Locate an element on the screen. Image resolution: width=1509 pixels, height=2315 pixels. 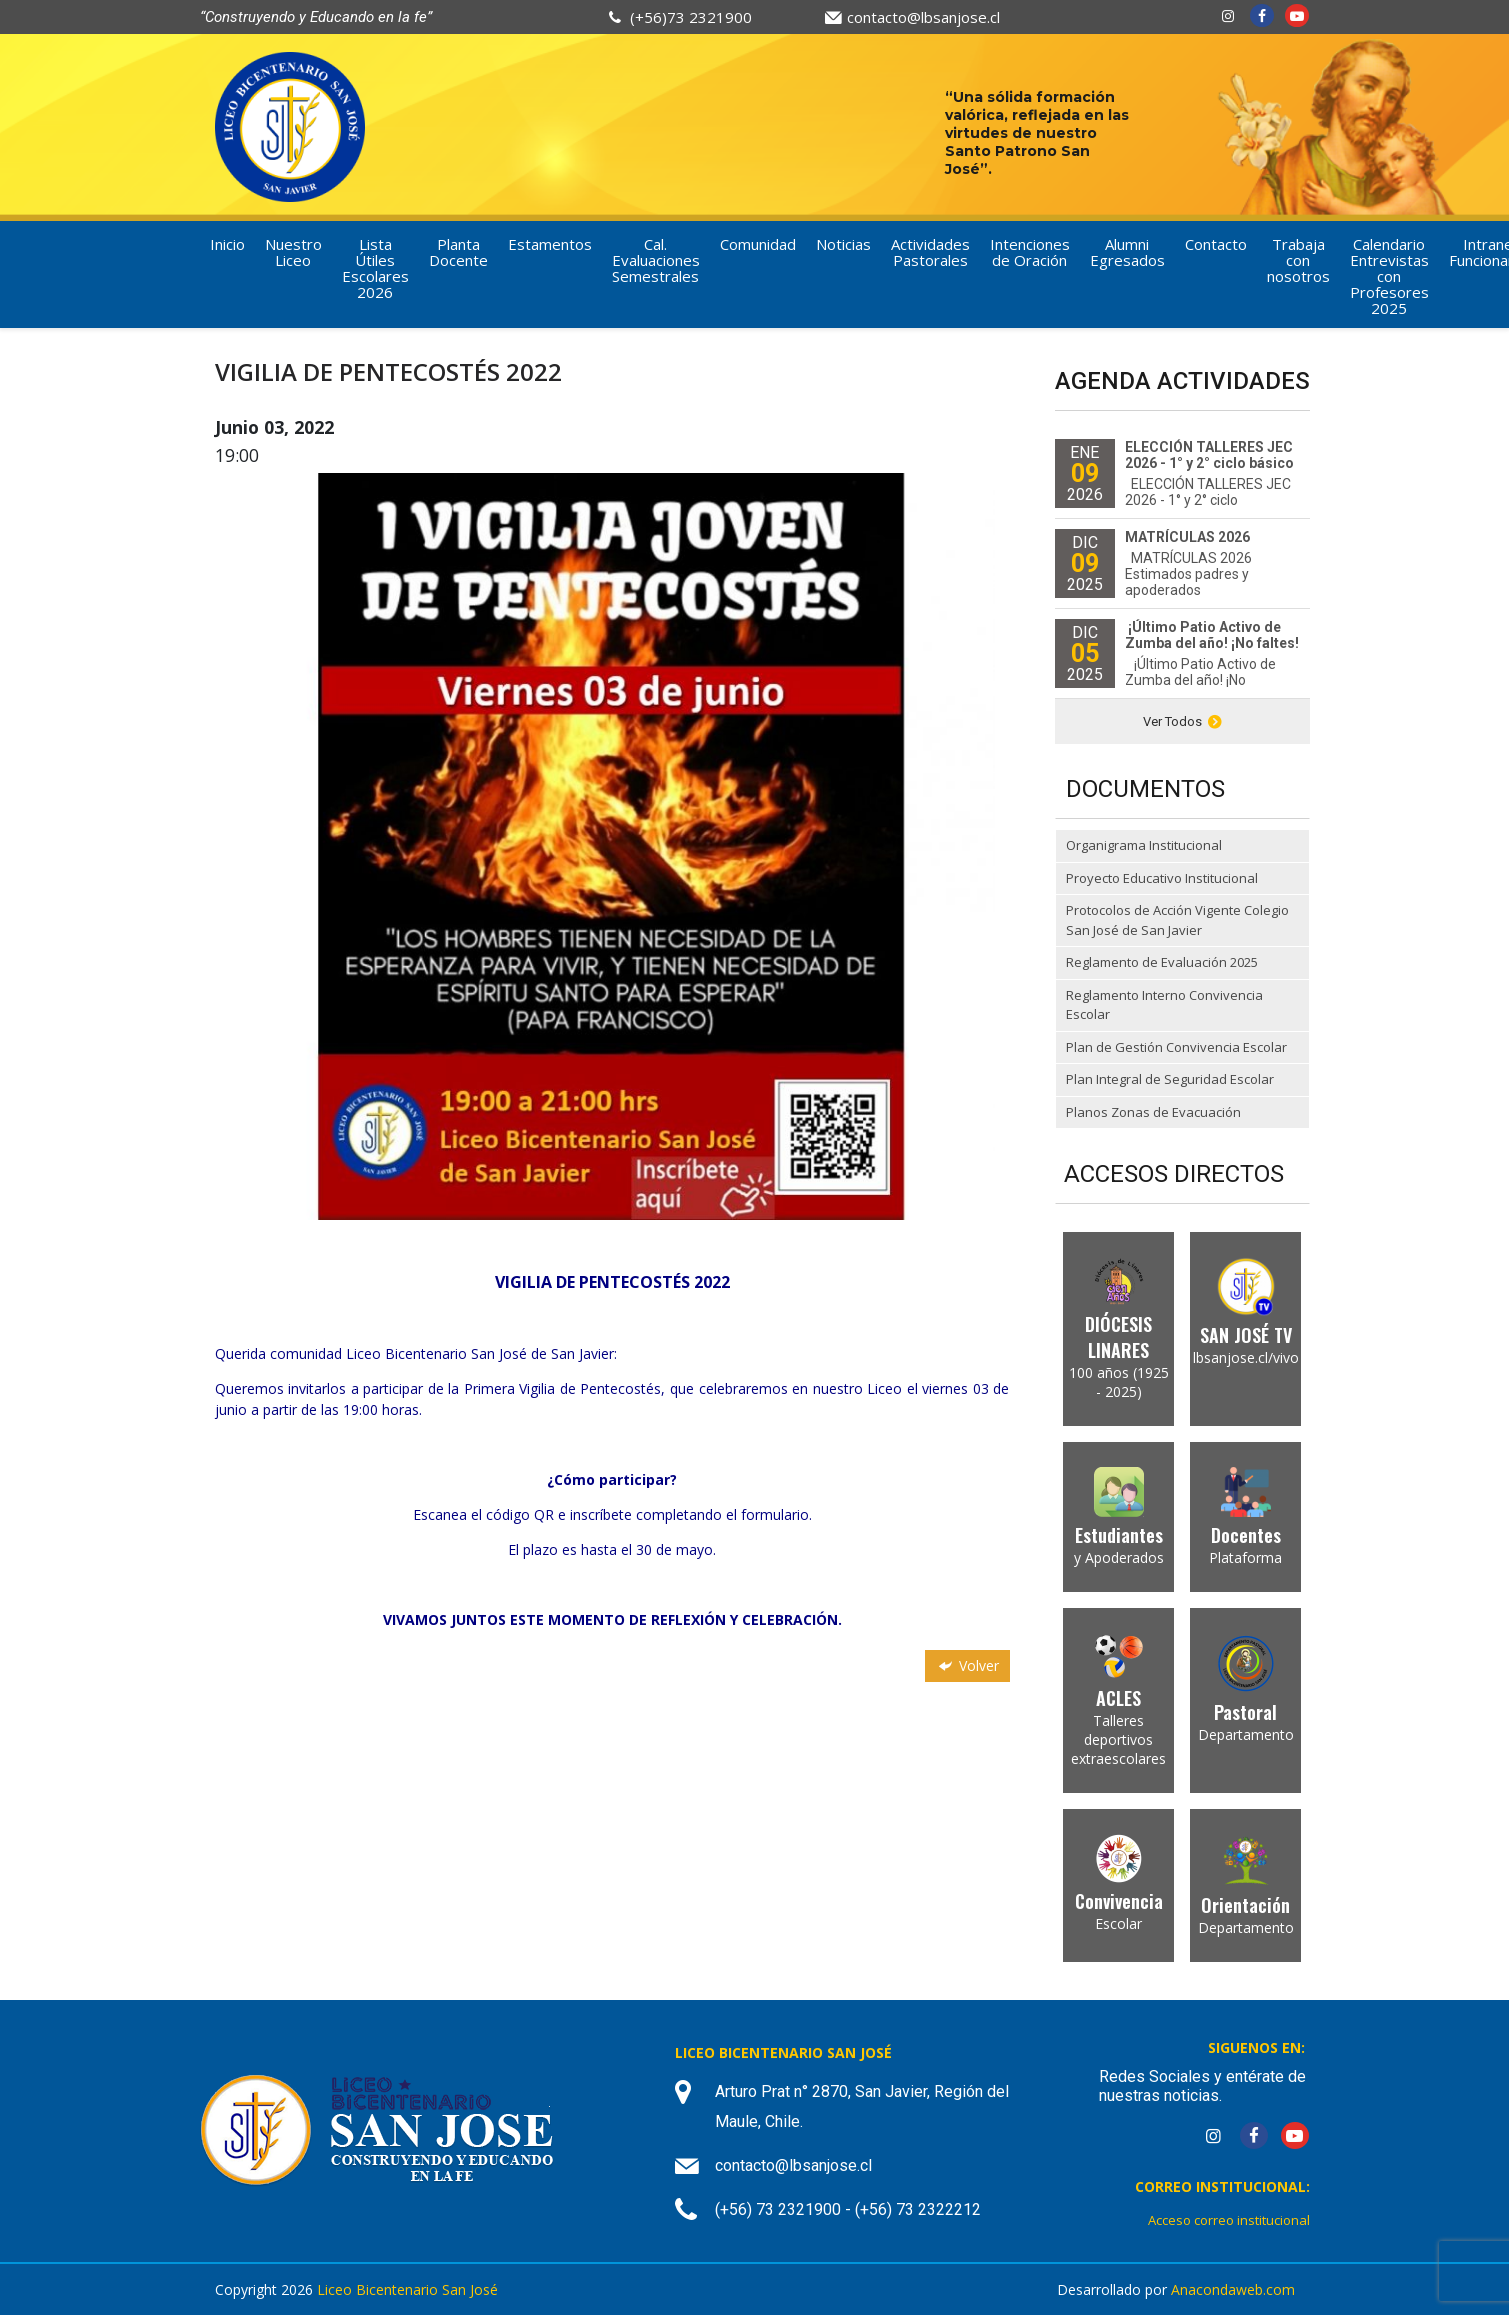
Plan Integral de Seguridad Escolar is located at coordinates (1170, 1079).